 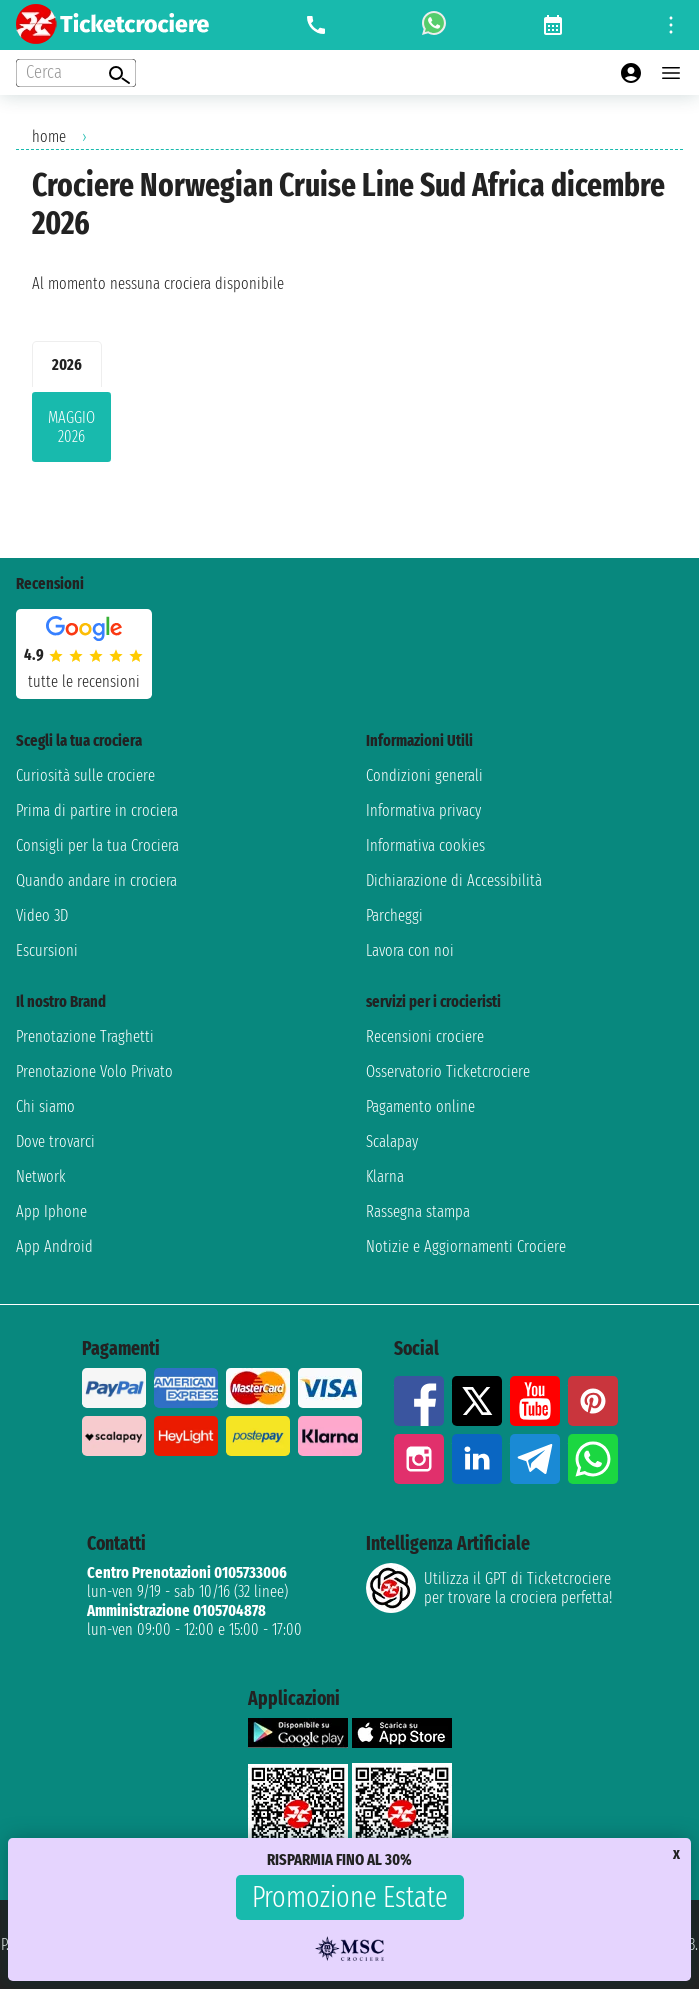 What do you see at coordinates (84, 681) in the screenshot?
I see `tutte le recensioni` at bounding box center [84, 681].